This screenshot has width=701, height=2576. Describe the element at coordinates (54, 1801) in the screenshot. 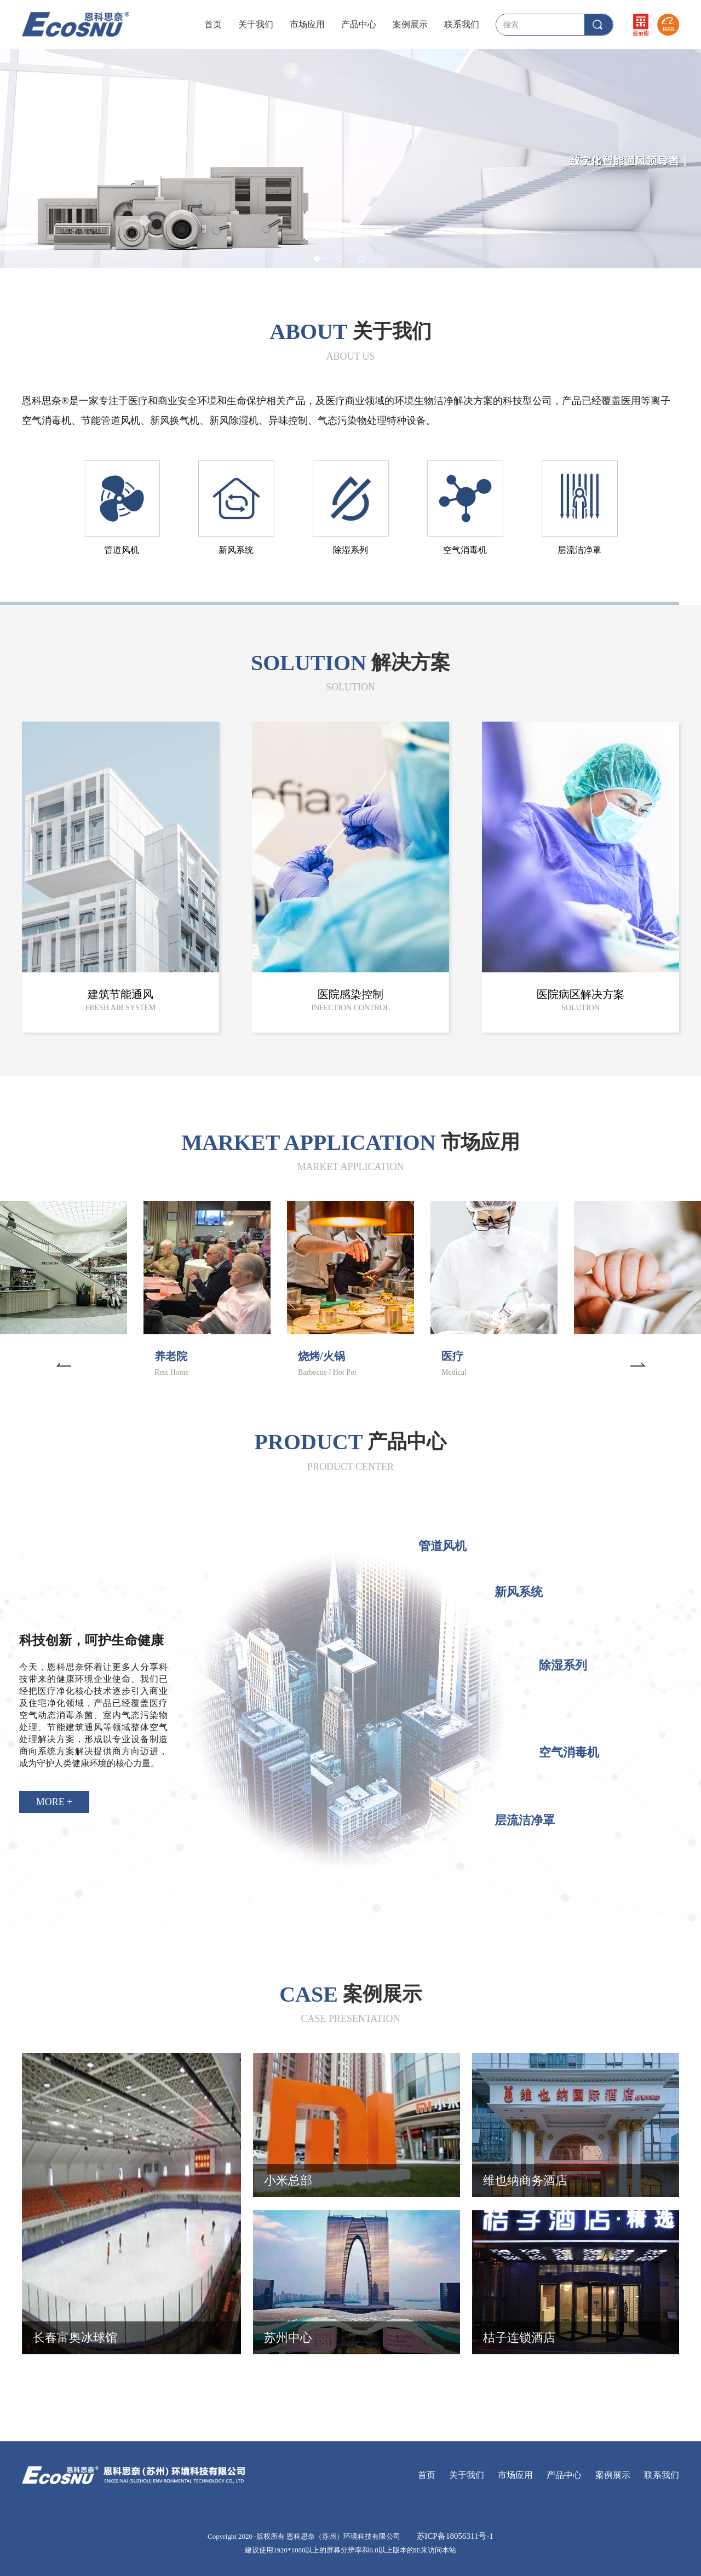

I see `MORE +` at that location.